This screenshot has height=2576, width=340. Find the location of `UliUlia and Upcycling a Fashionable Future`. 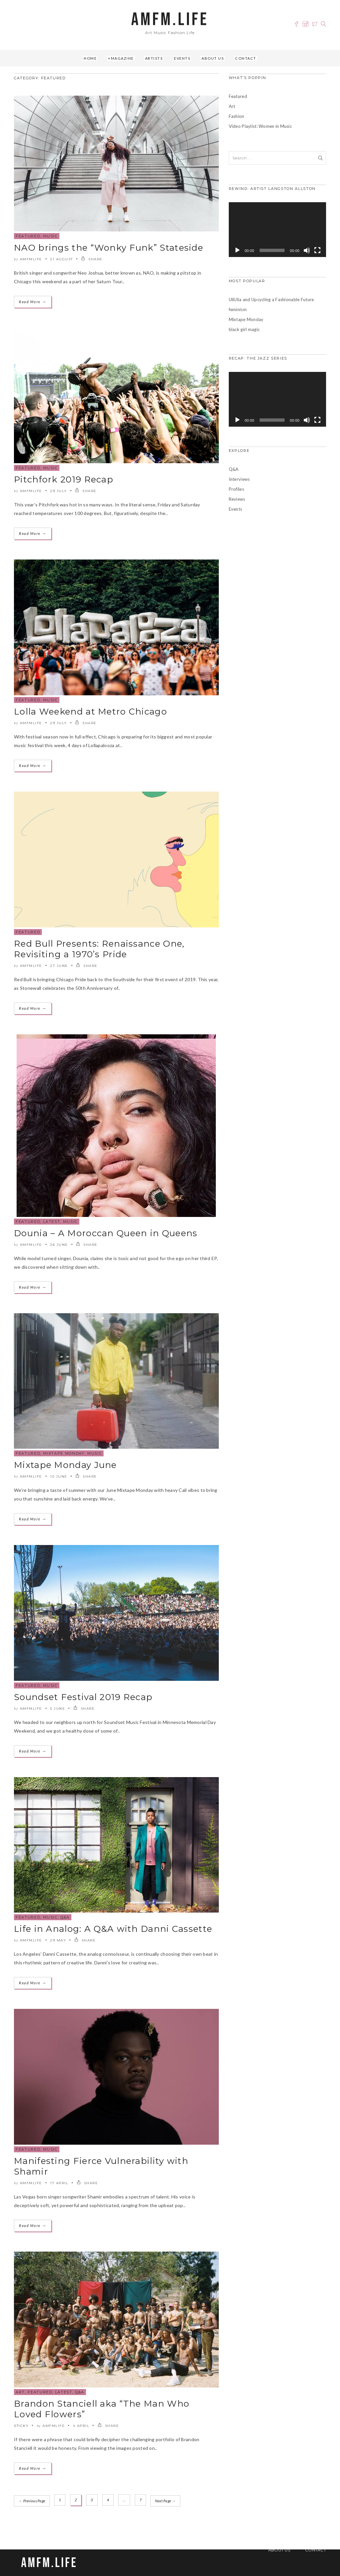

UliUlia and Upcycling a Fashionable Future is located at coordinates (271, 299).